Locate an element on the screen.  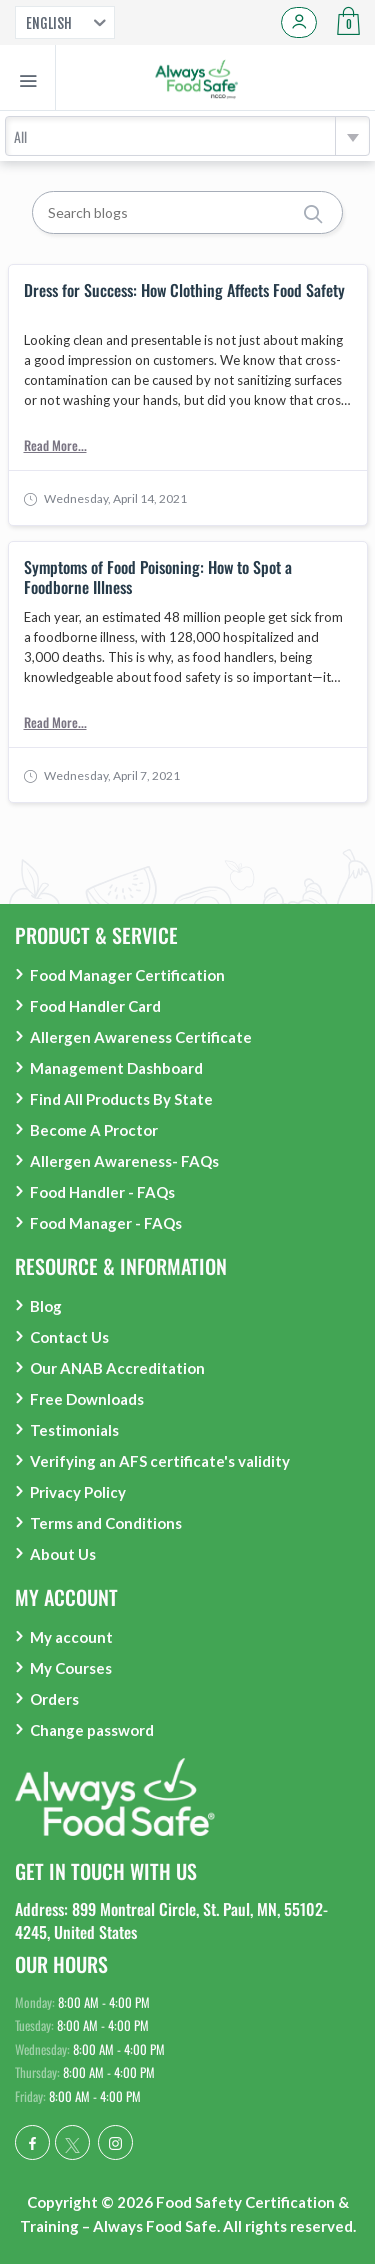
Allergen Awareness Certificate is located at coordinates (141, 1037).